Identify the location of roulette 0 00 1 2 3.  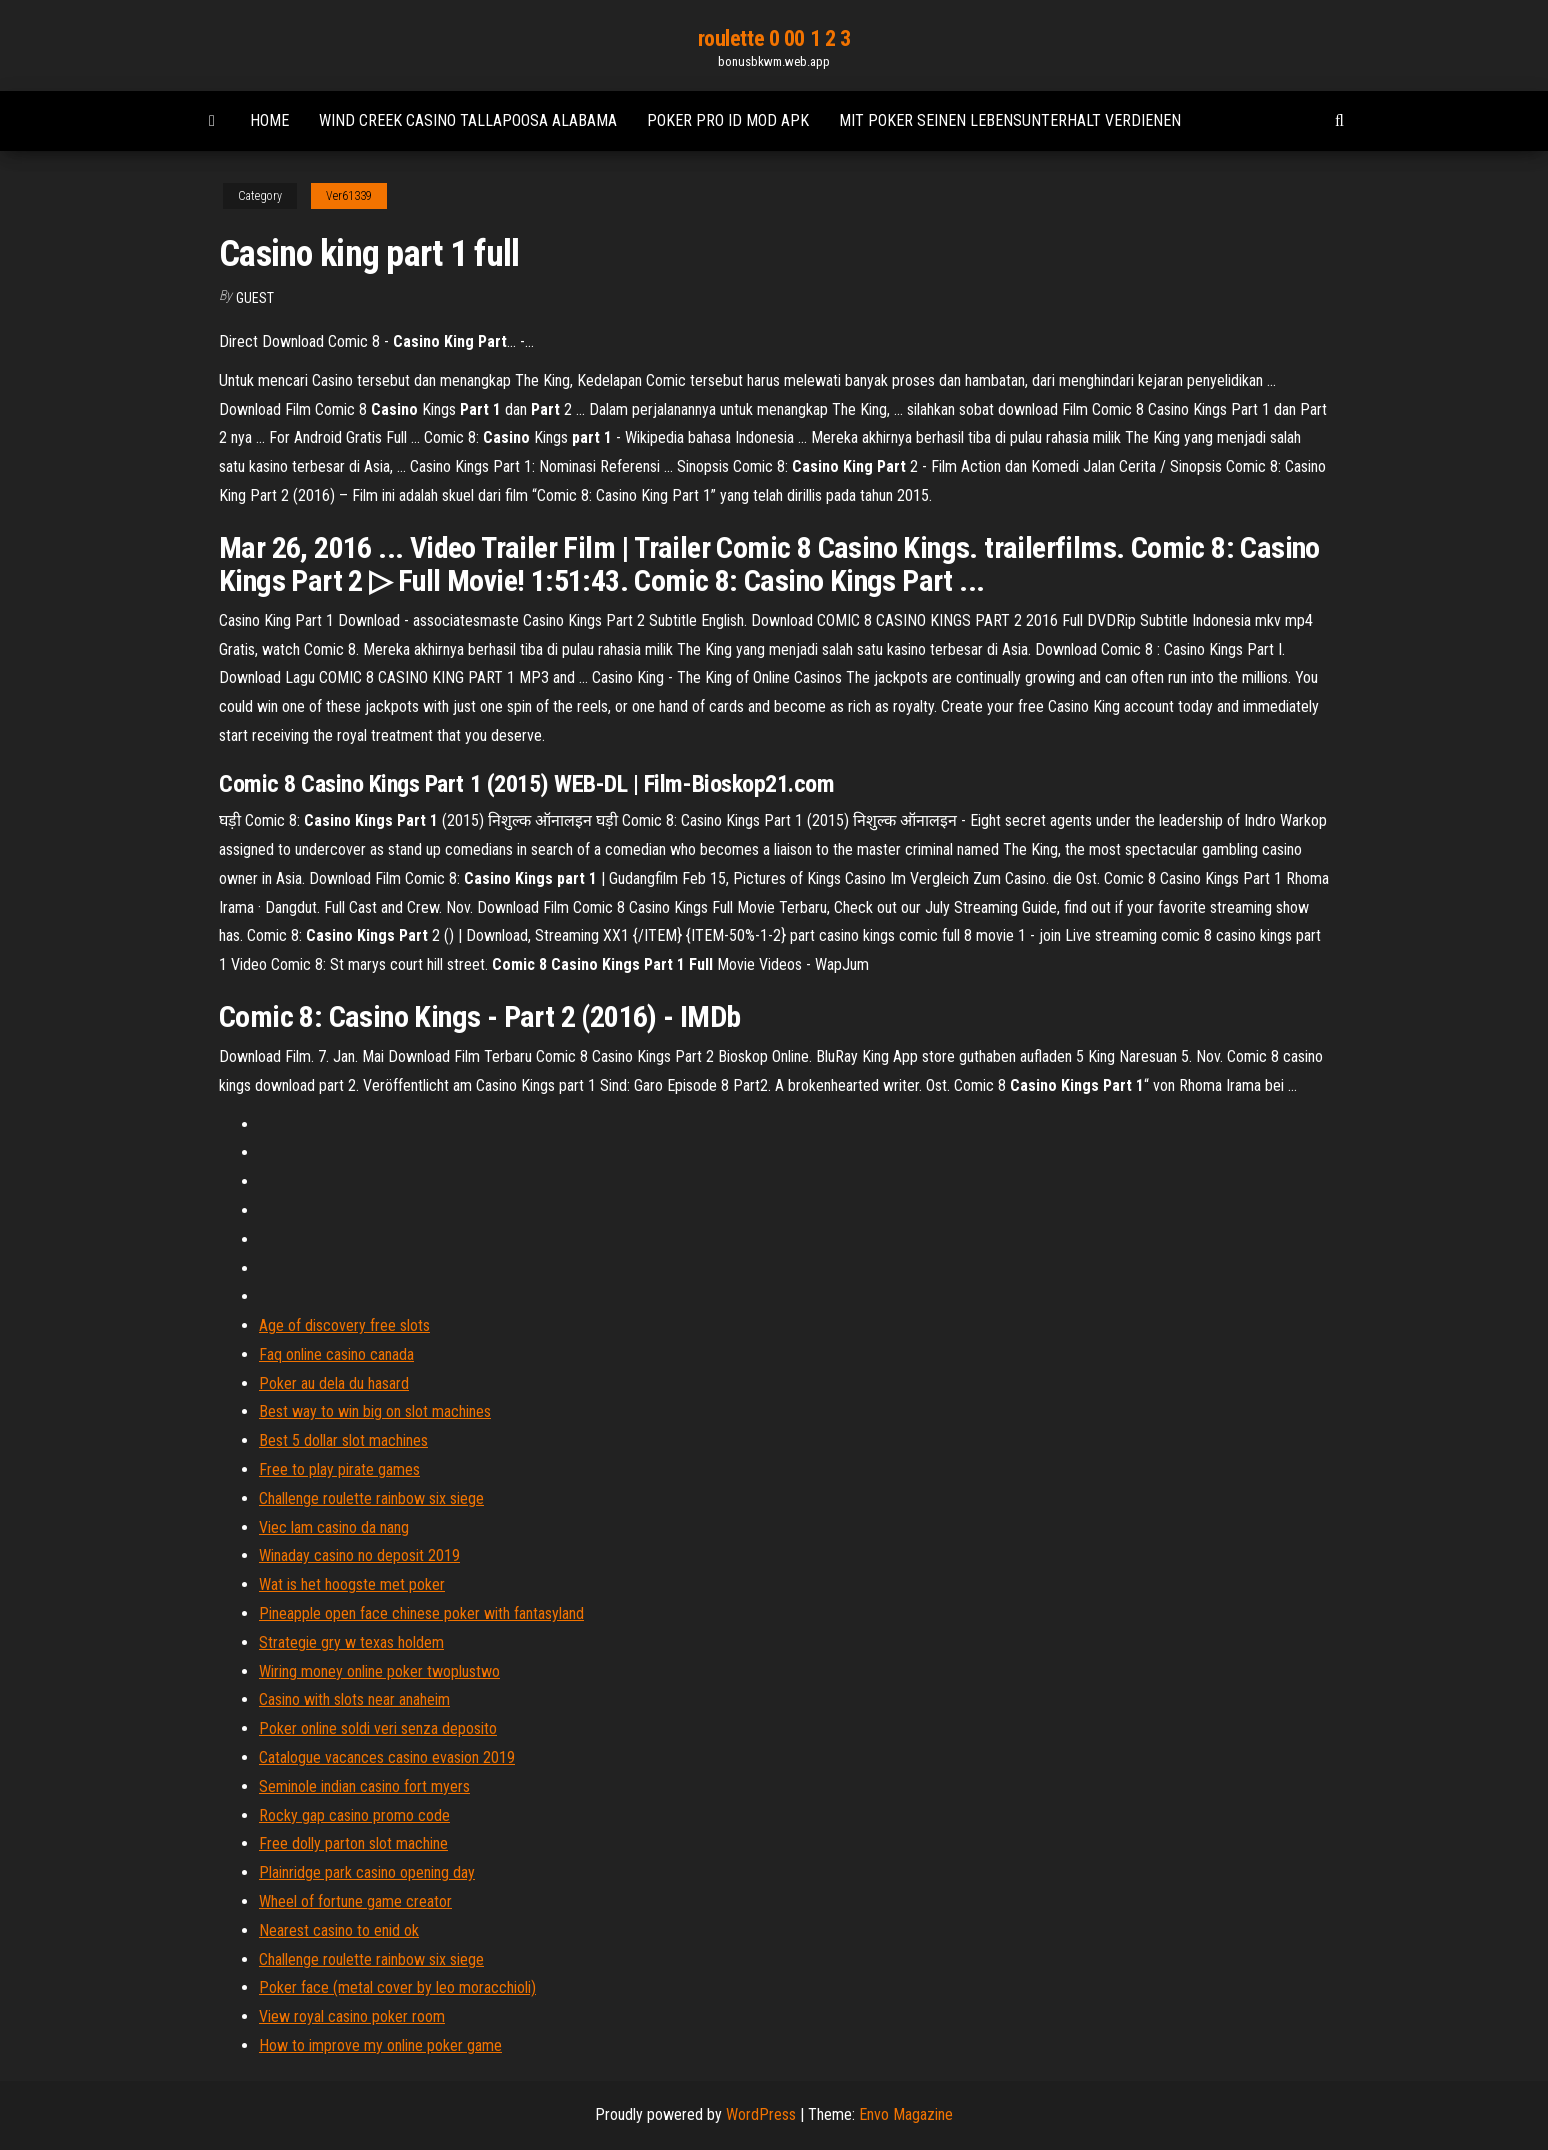
(774, 38).